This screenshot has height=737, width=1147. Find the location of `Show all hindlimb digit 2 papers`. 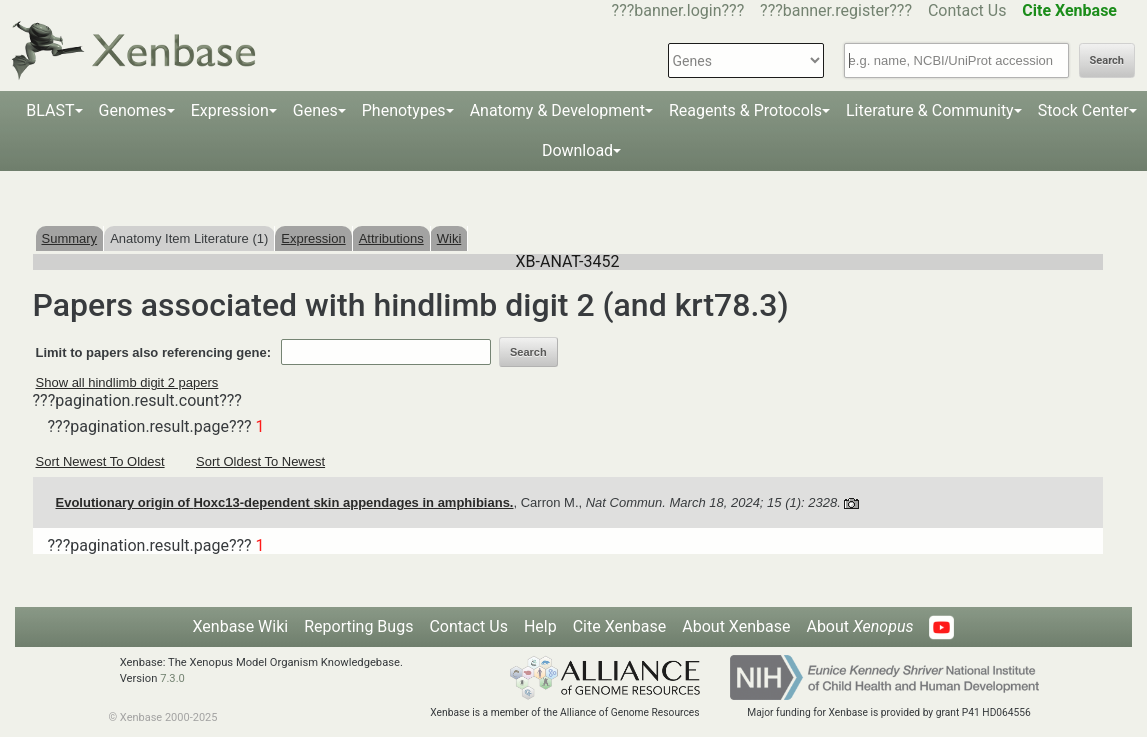

Show all hindlimb digit 2 papers is located at coordinates (127, 382).